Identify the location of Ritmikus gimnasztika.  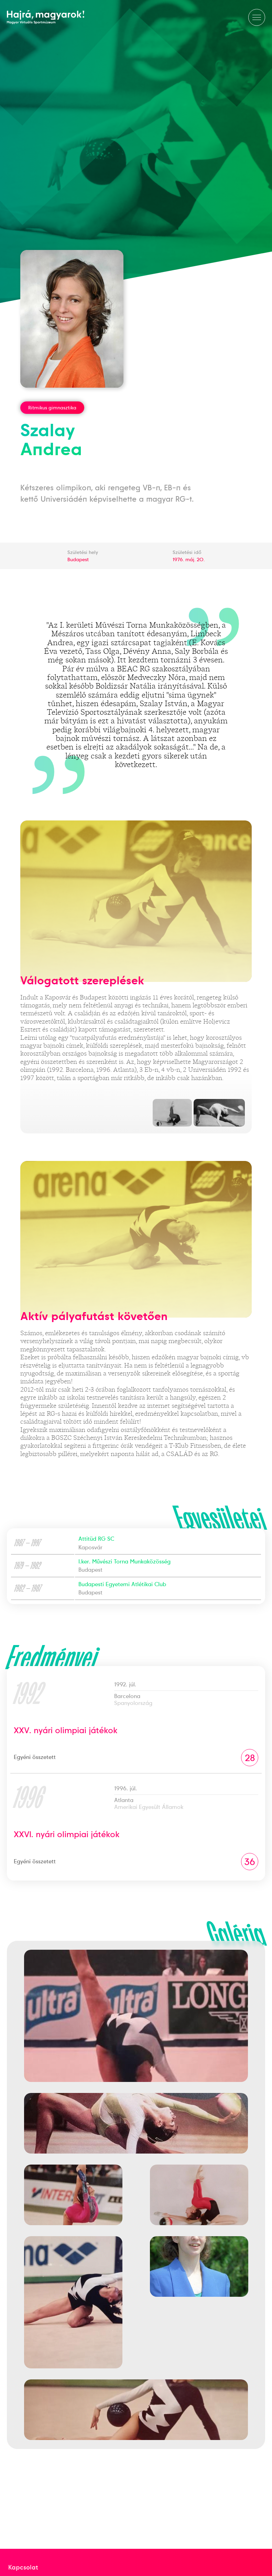
(52, 408).